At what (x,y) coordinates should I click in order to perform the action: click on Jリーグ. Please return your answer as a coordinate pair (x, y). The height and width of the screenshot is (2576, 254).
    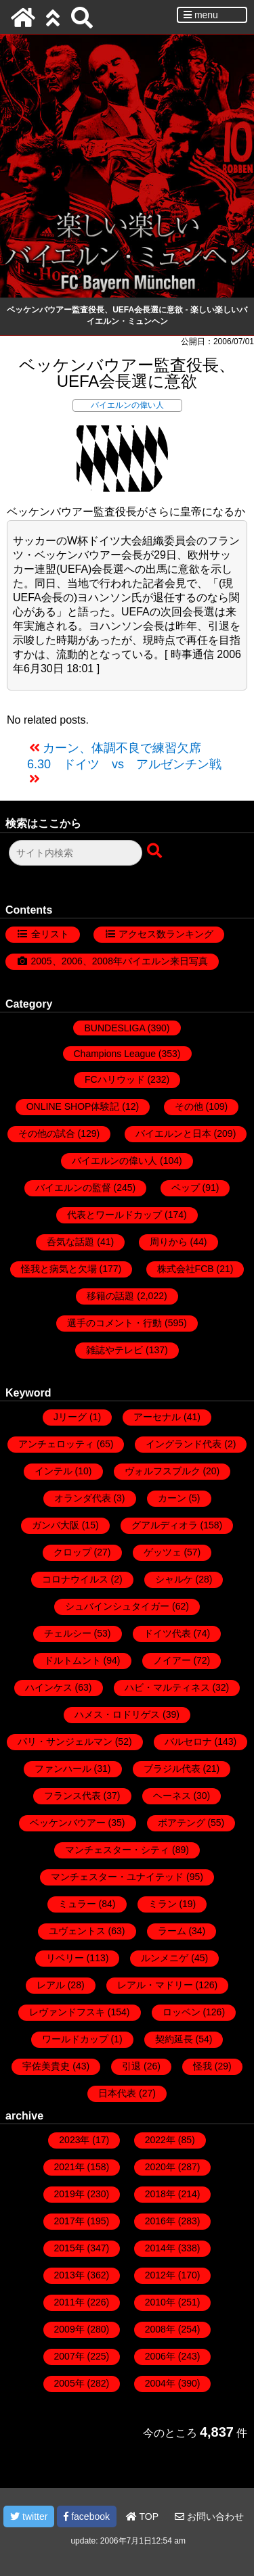
    Looking at the image, I should click on (70, 1416).